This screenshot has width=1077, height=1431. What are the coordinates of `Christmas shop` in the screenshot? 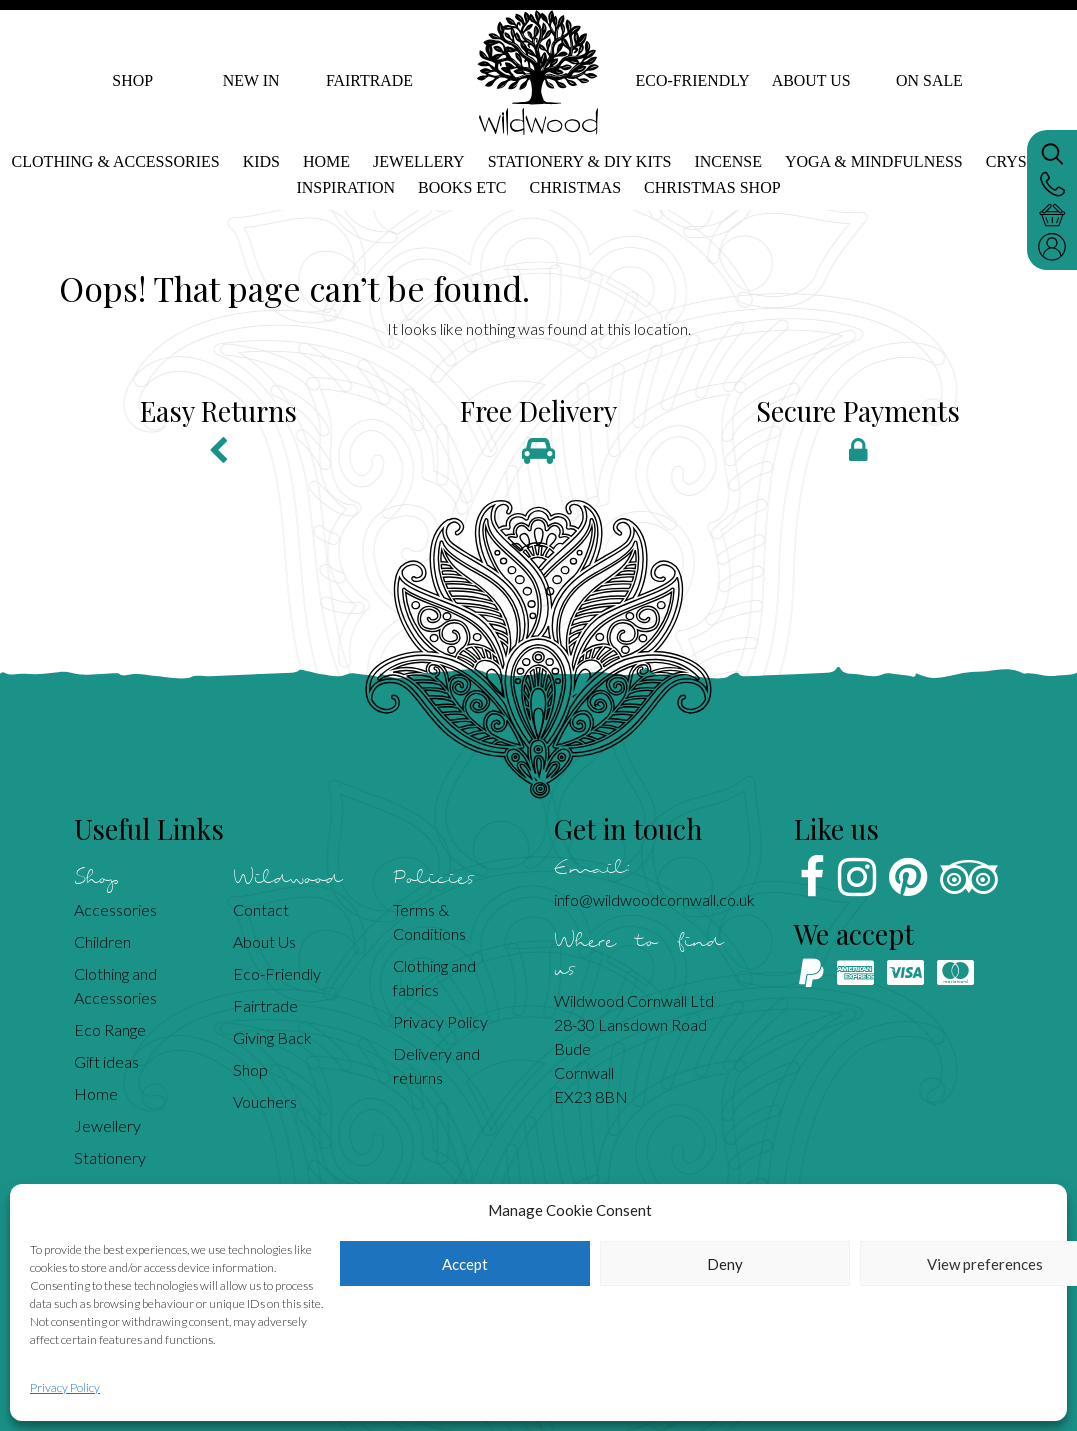 It's located at (712, 187).